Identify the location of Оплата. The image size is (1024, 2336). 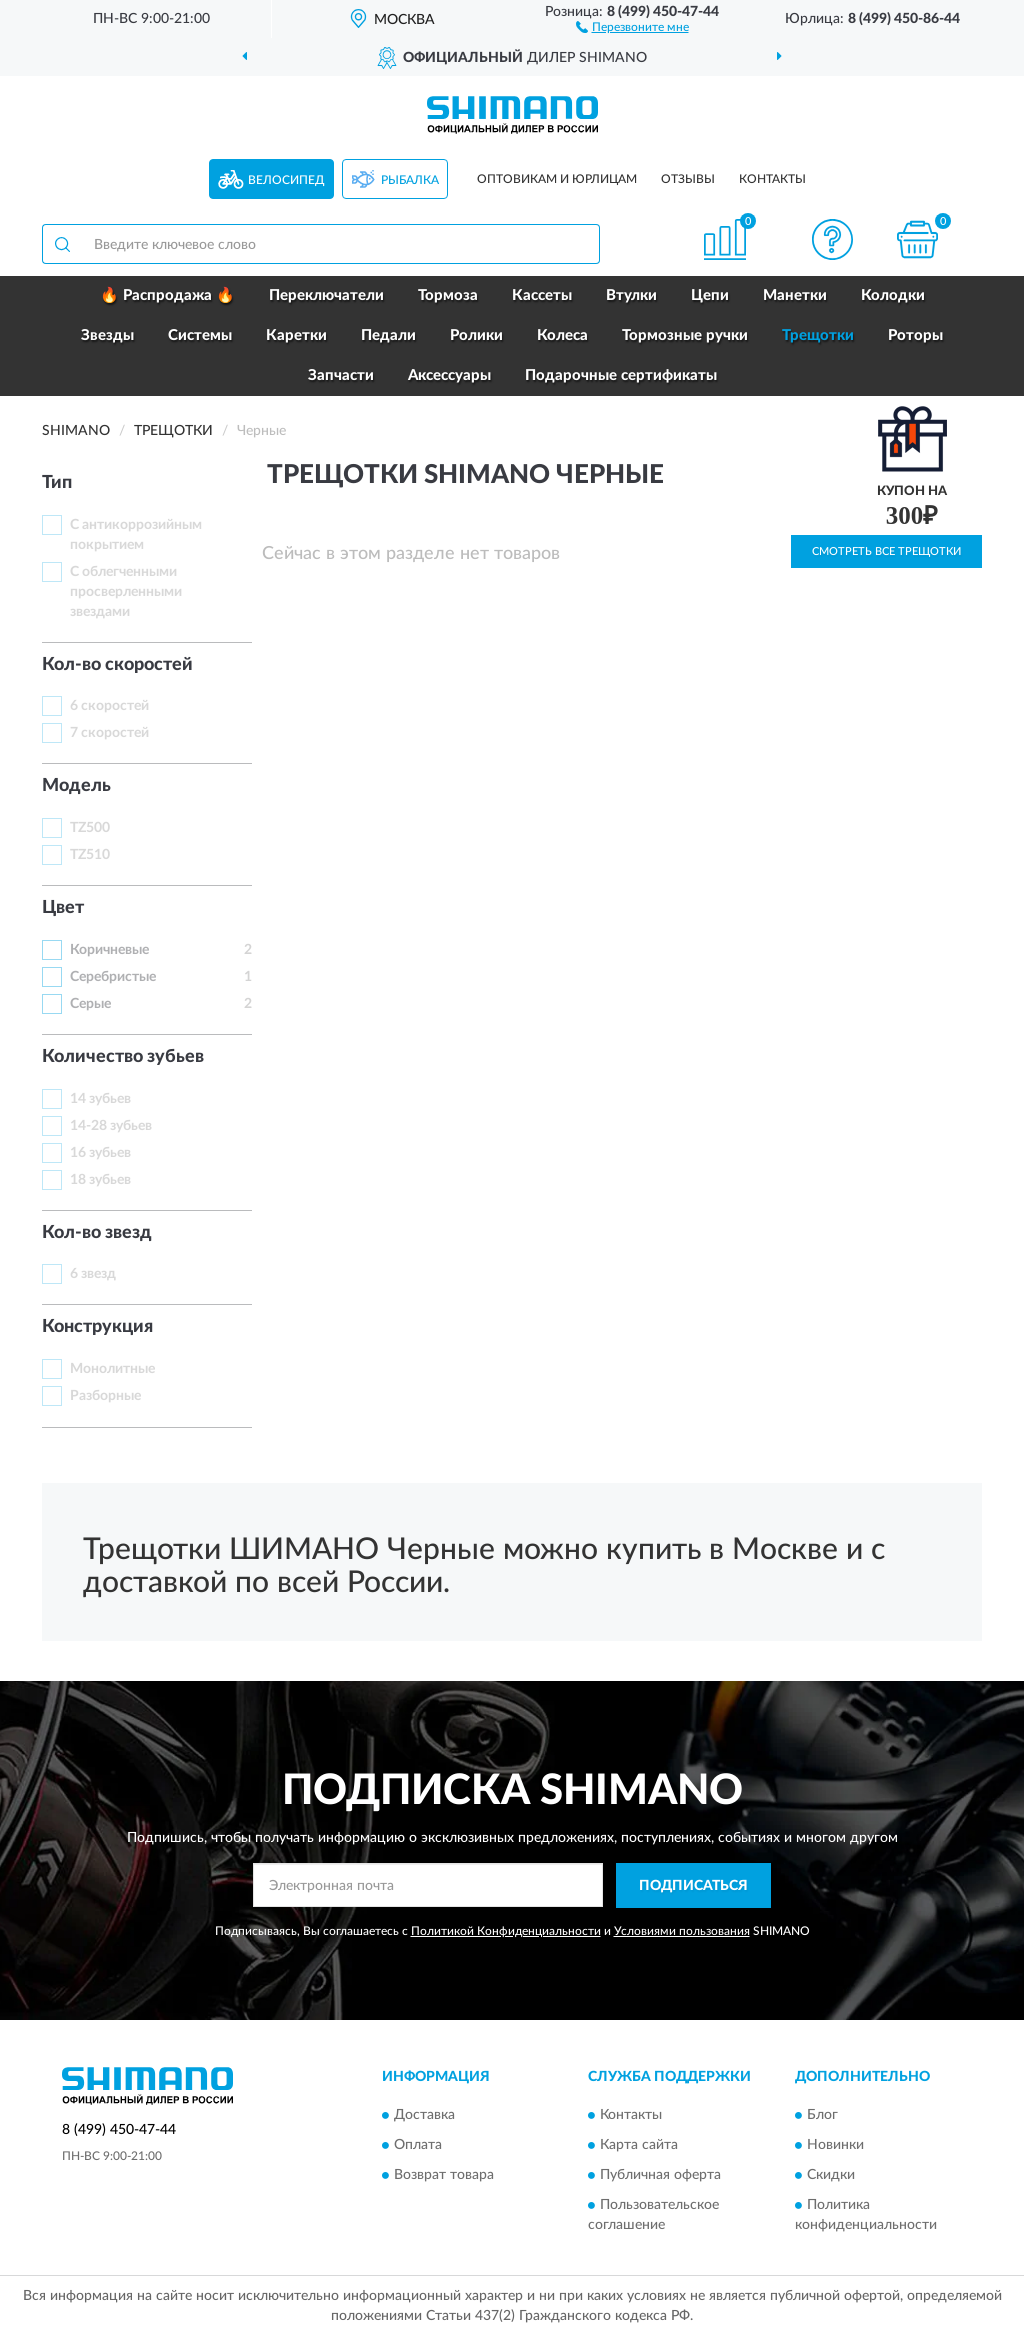
(418, 2146).